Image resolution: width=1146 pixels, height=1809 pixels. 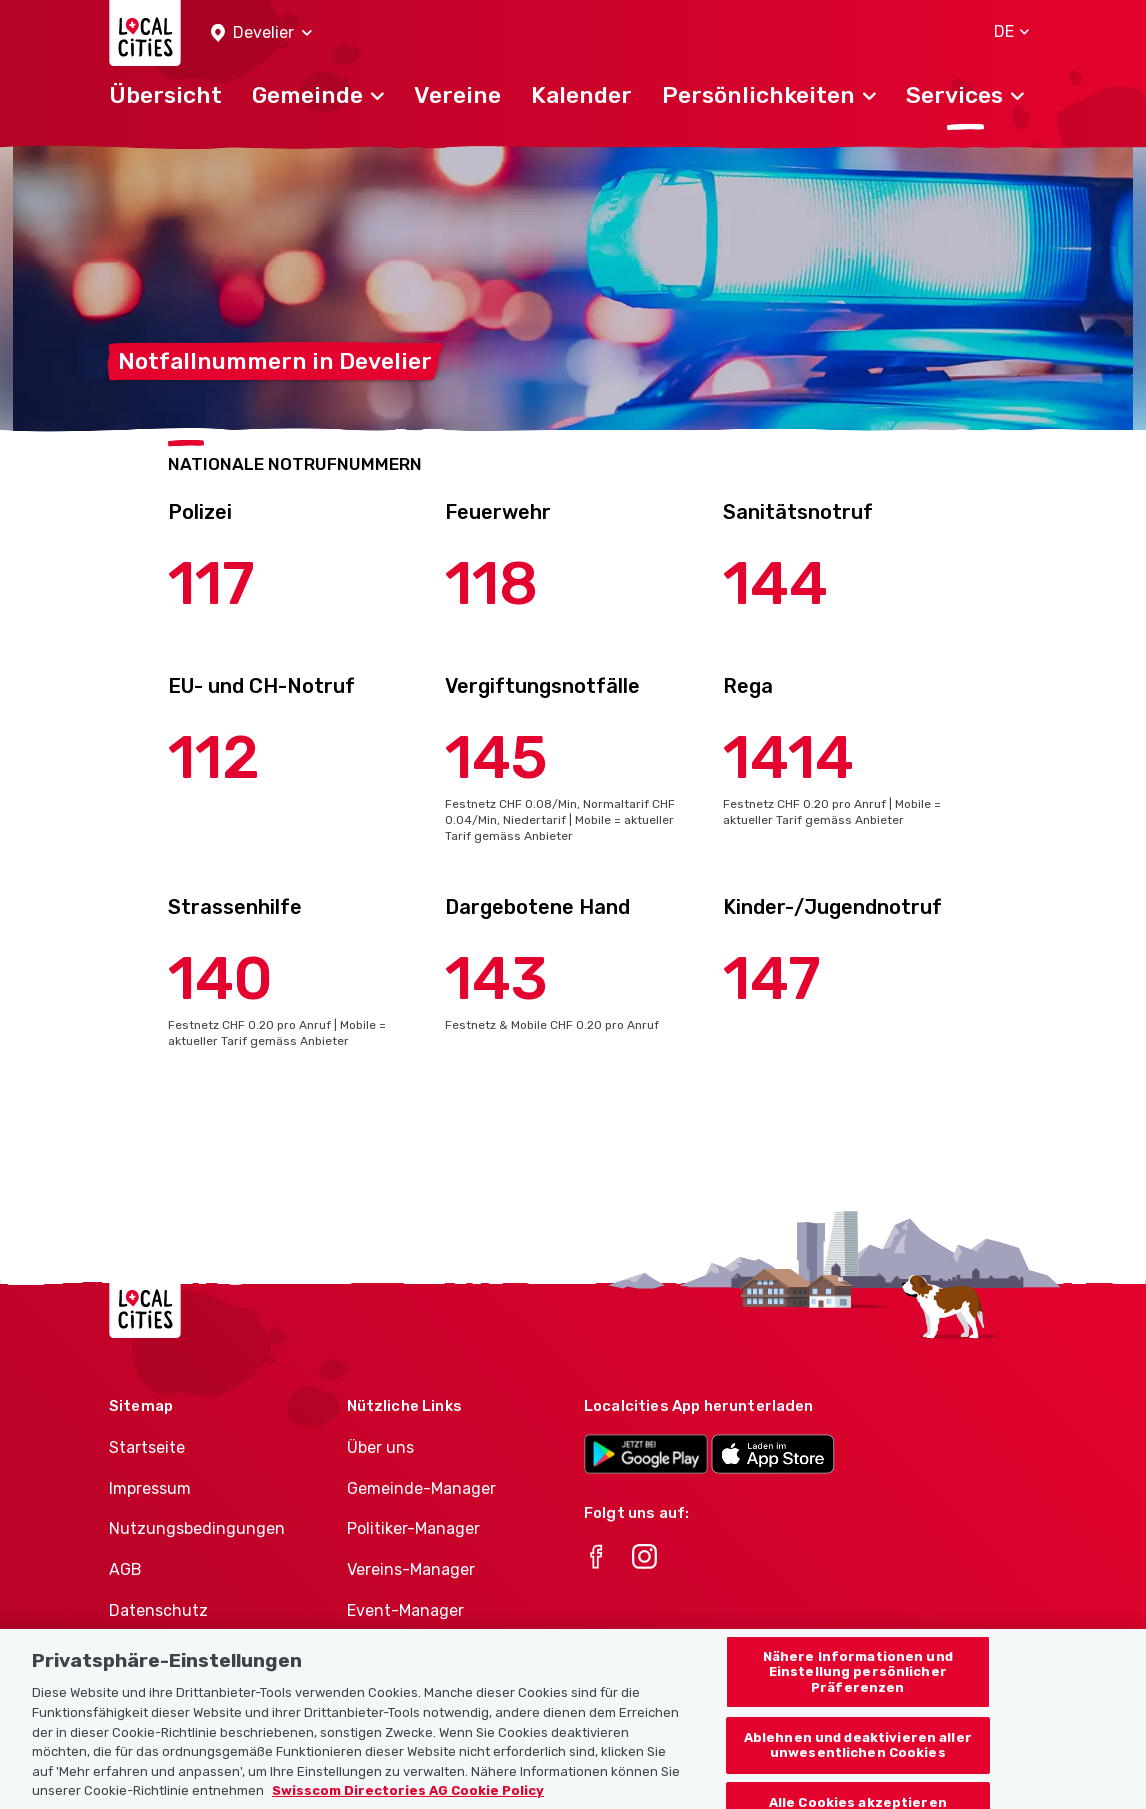 I want to click on Politiker-Manager, so click(x=413, y=1528).